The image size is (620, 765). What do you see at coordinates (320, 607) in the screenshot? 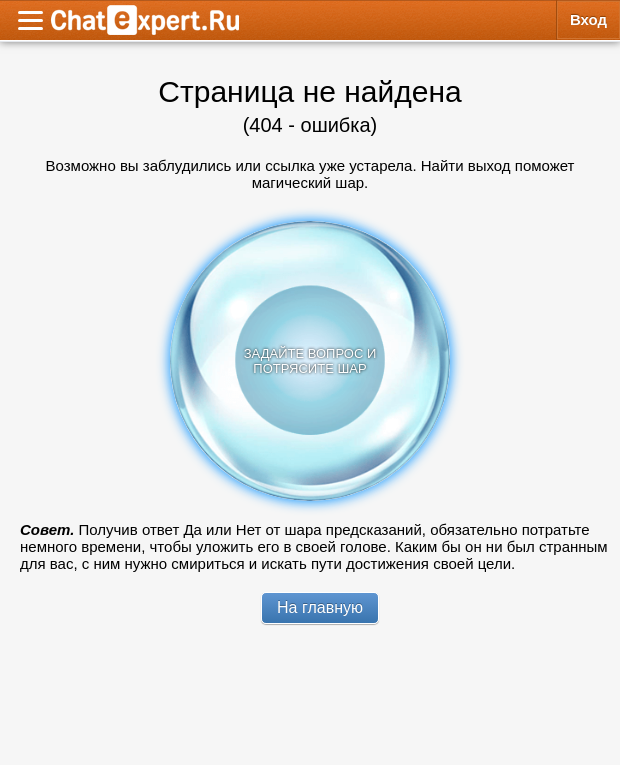
I see `На главную` at bounding box center [320, 607].